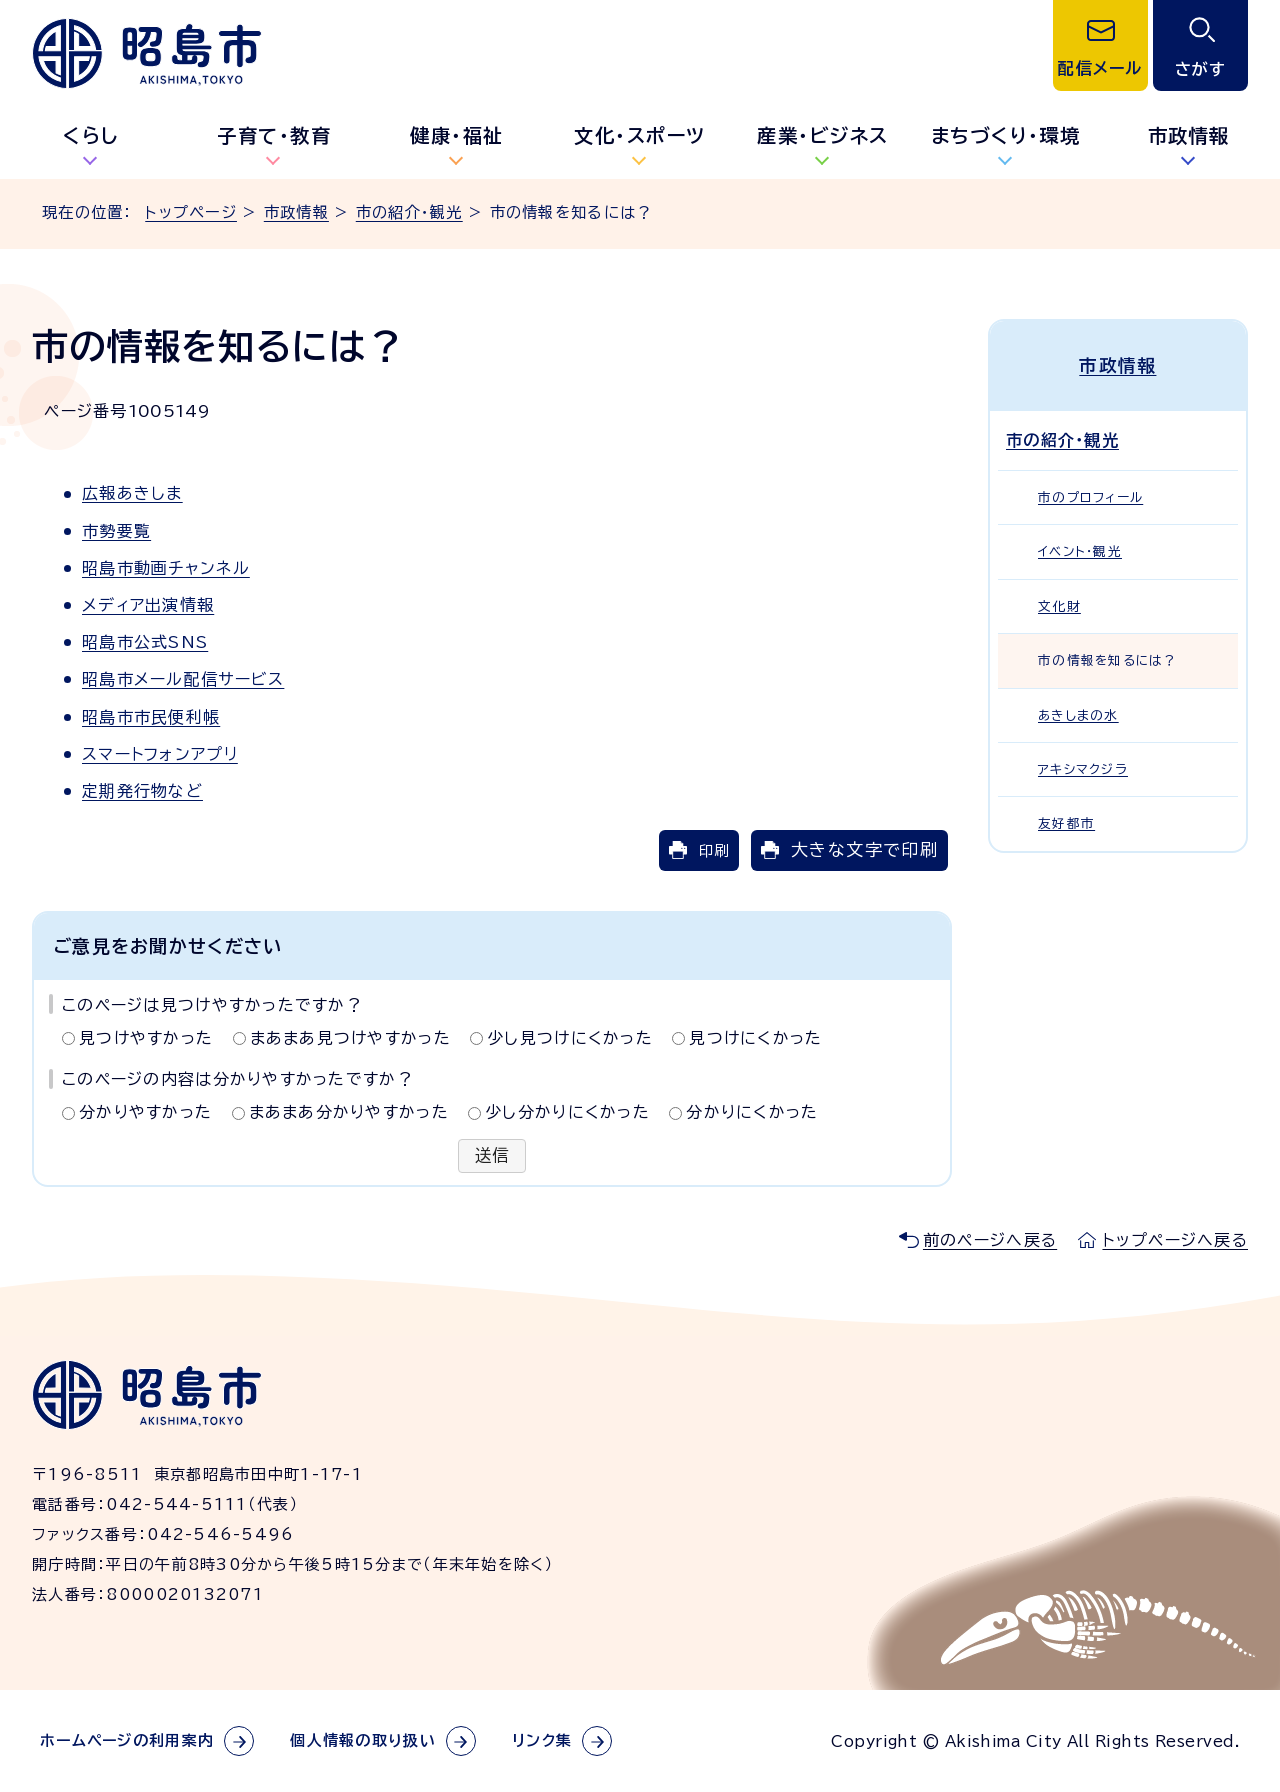 This screenshot has height=1792, width=1280. What do you see at coordinates (160, 754) in the screenshot?
I see `スマートフォンアプリ` at bounding box center [160, 754].